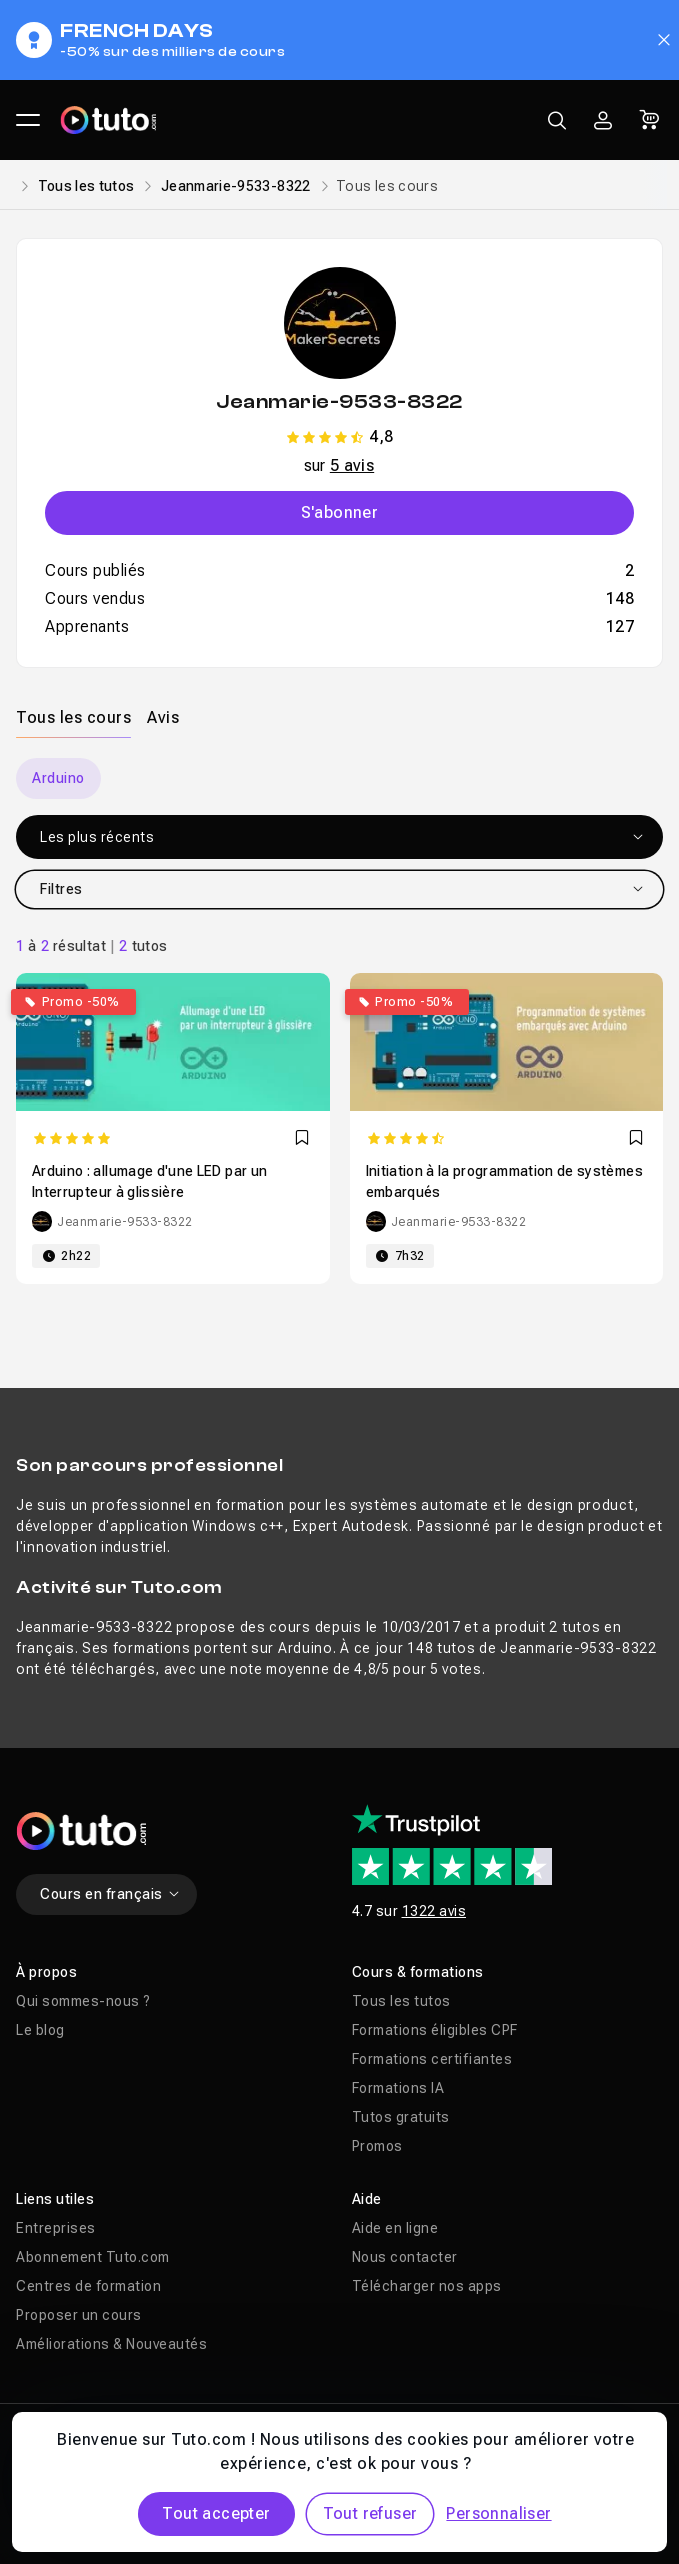 The height and width of the screenshot is (2564, 679). What do you see at coordinates (46, 1972) in the screenshot?
I see `À propos [button]` at bounding box center [46, 1972].